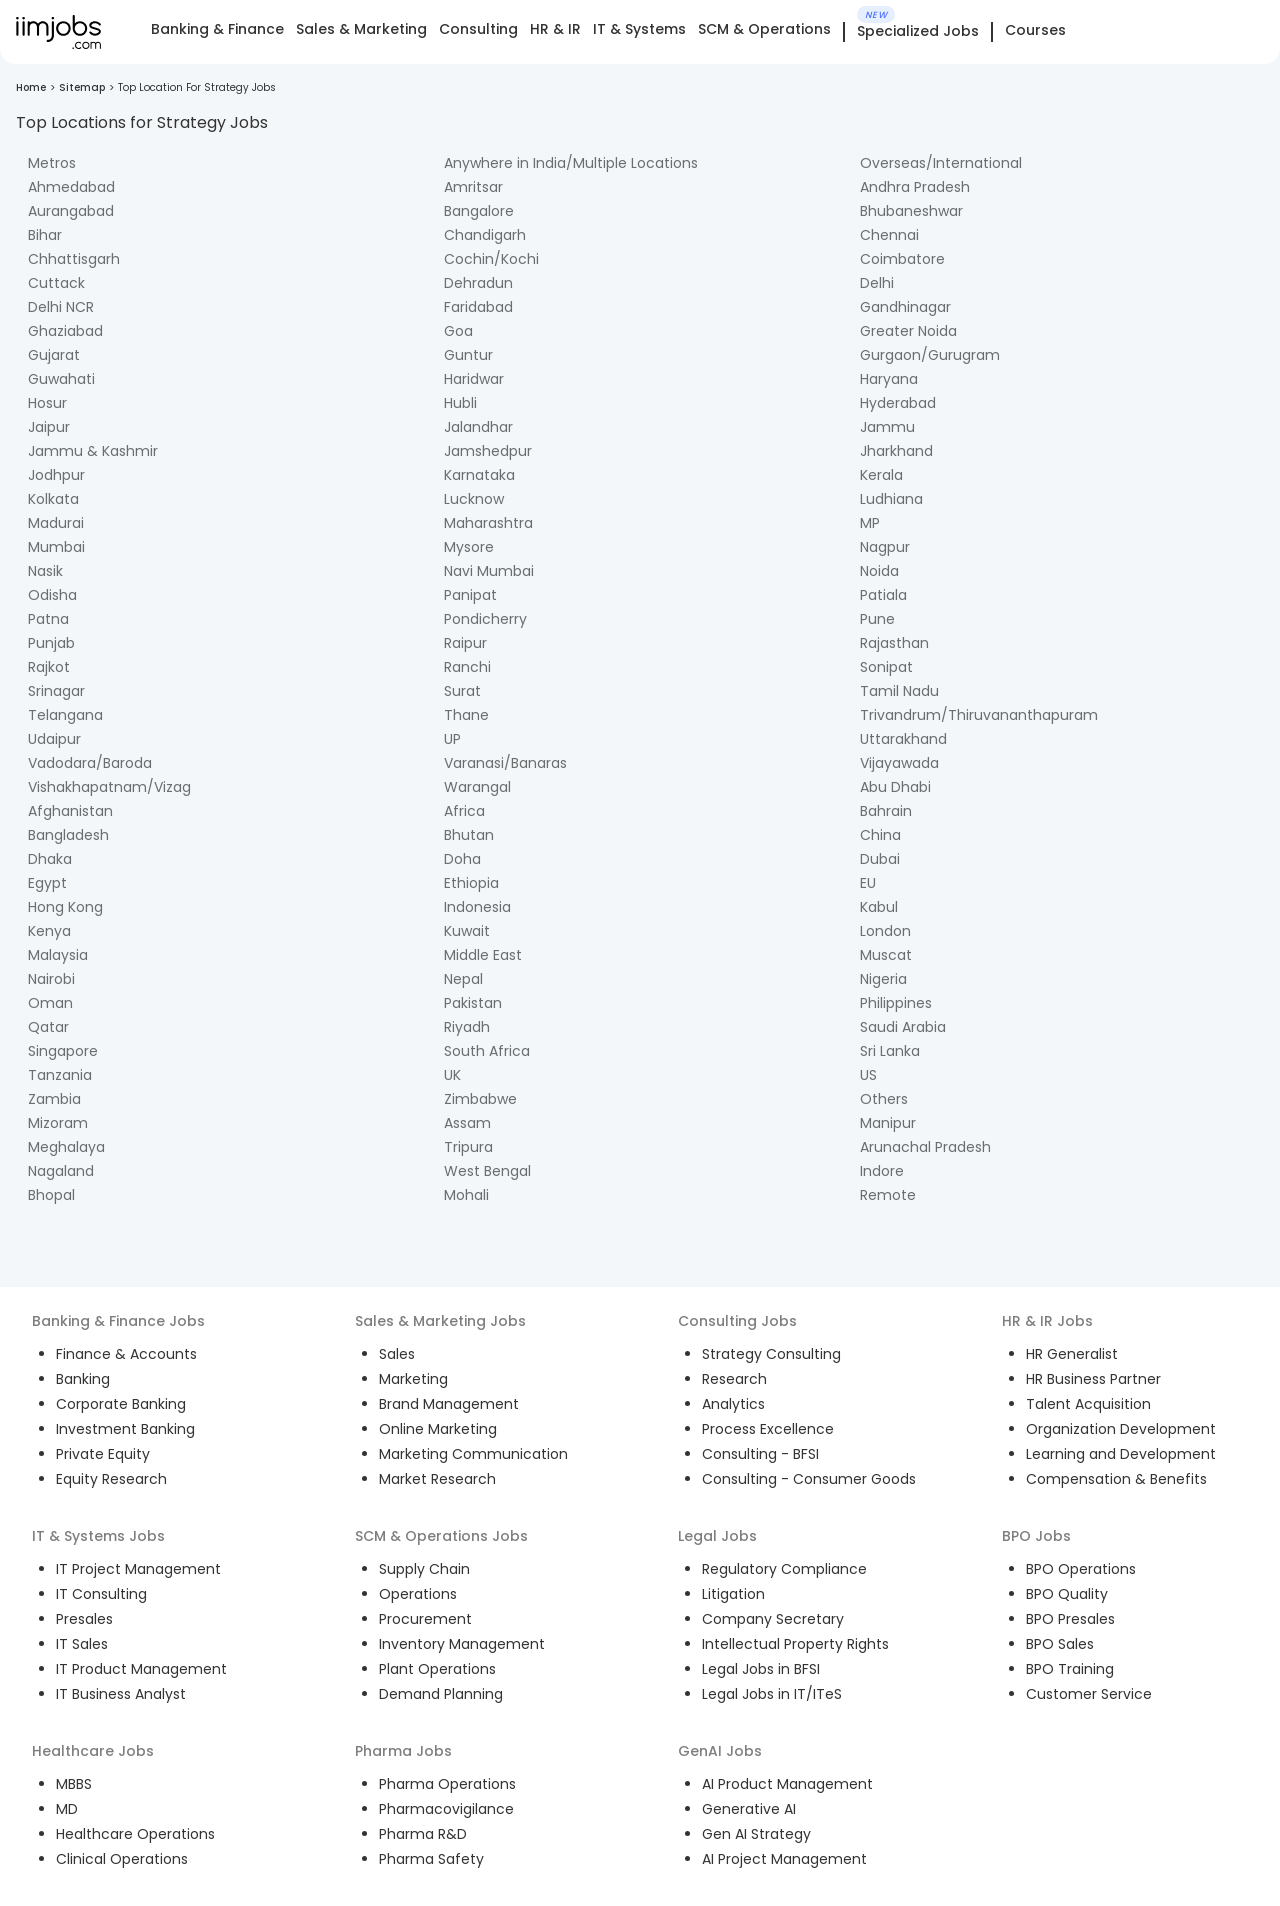  I want to click on Remote, so click(888, 1195).